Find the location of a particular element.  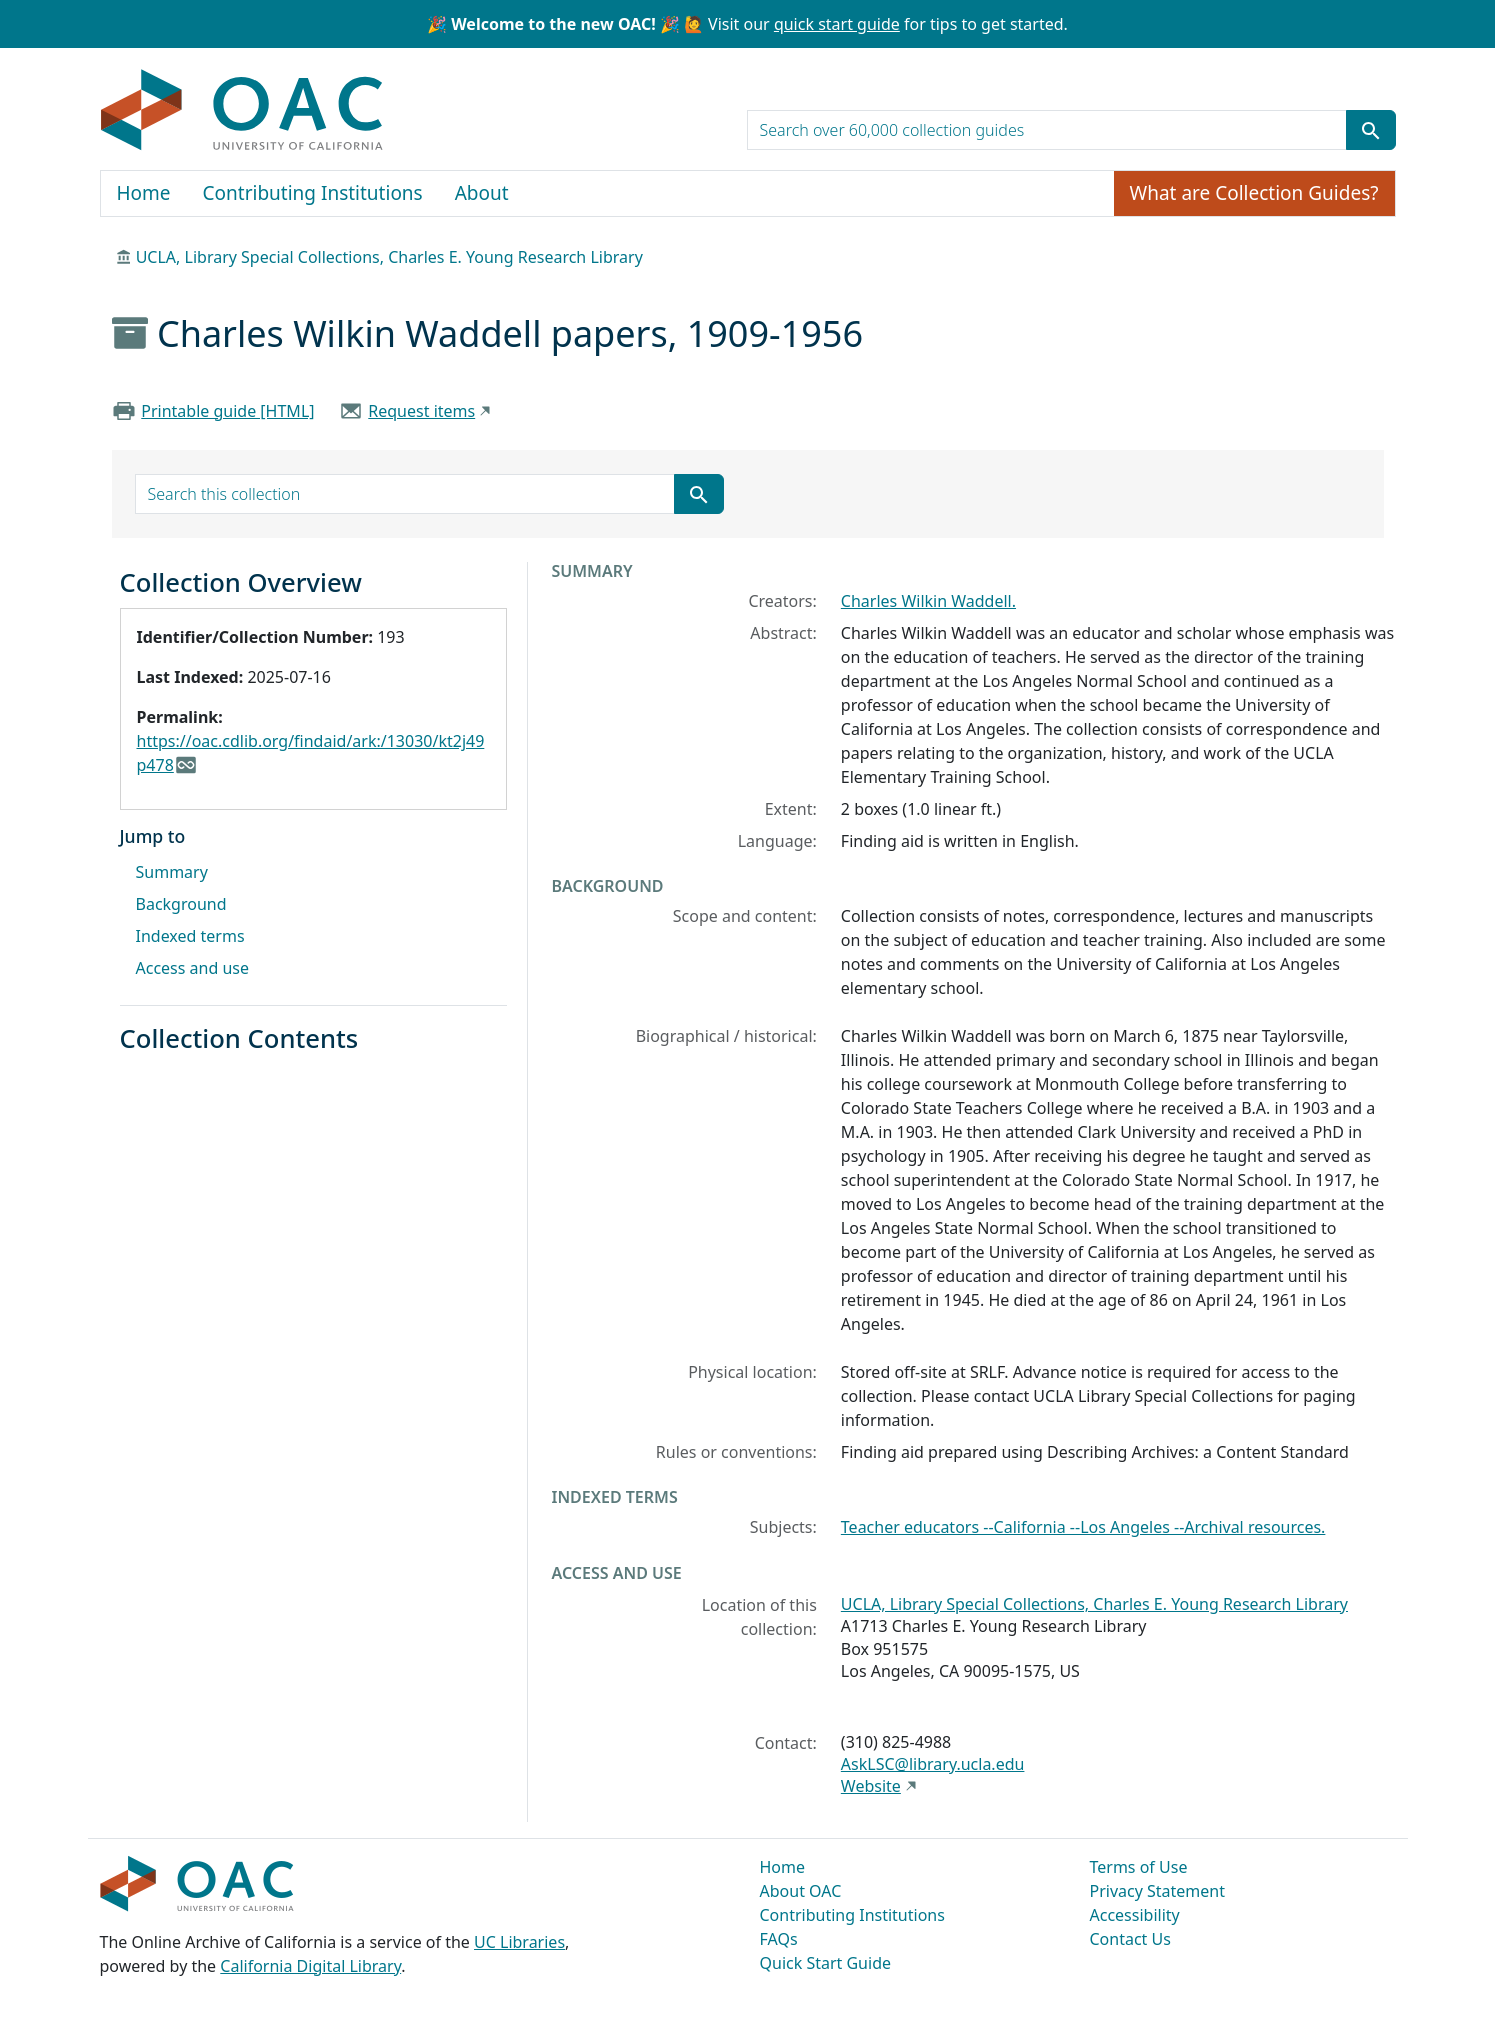

Home is located at coordinates (144, 193).